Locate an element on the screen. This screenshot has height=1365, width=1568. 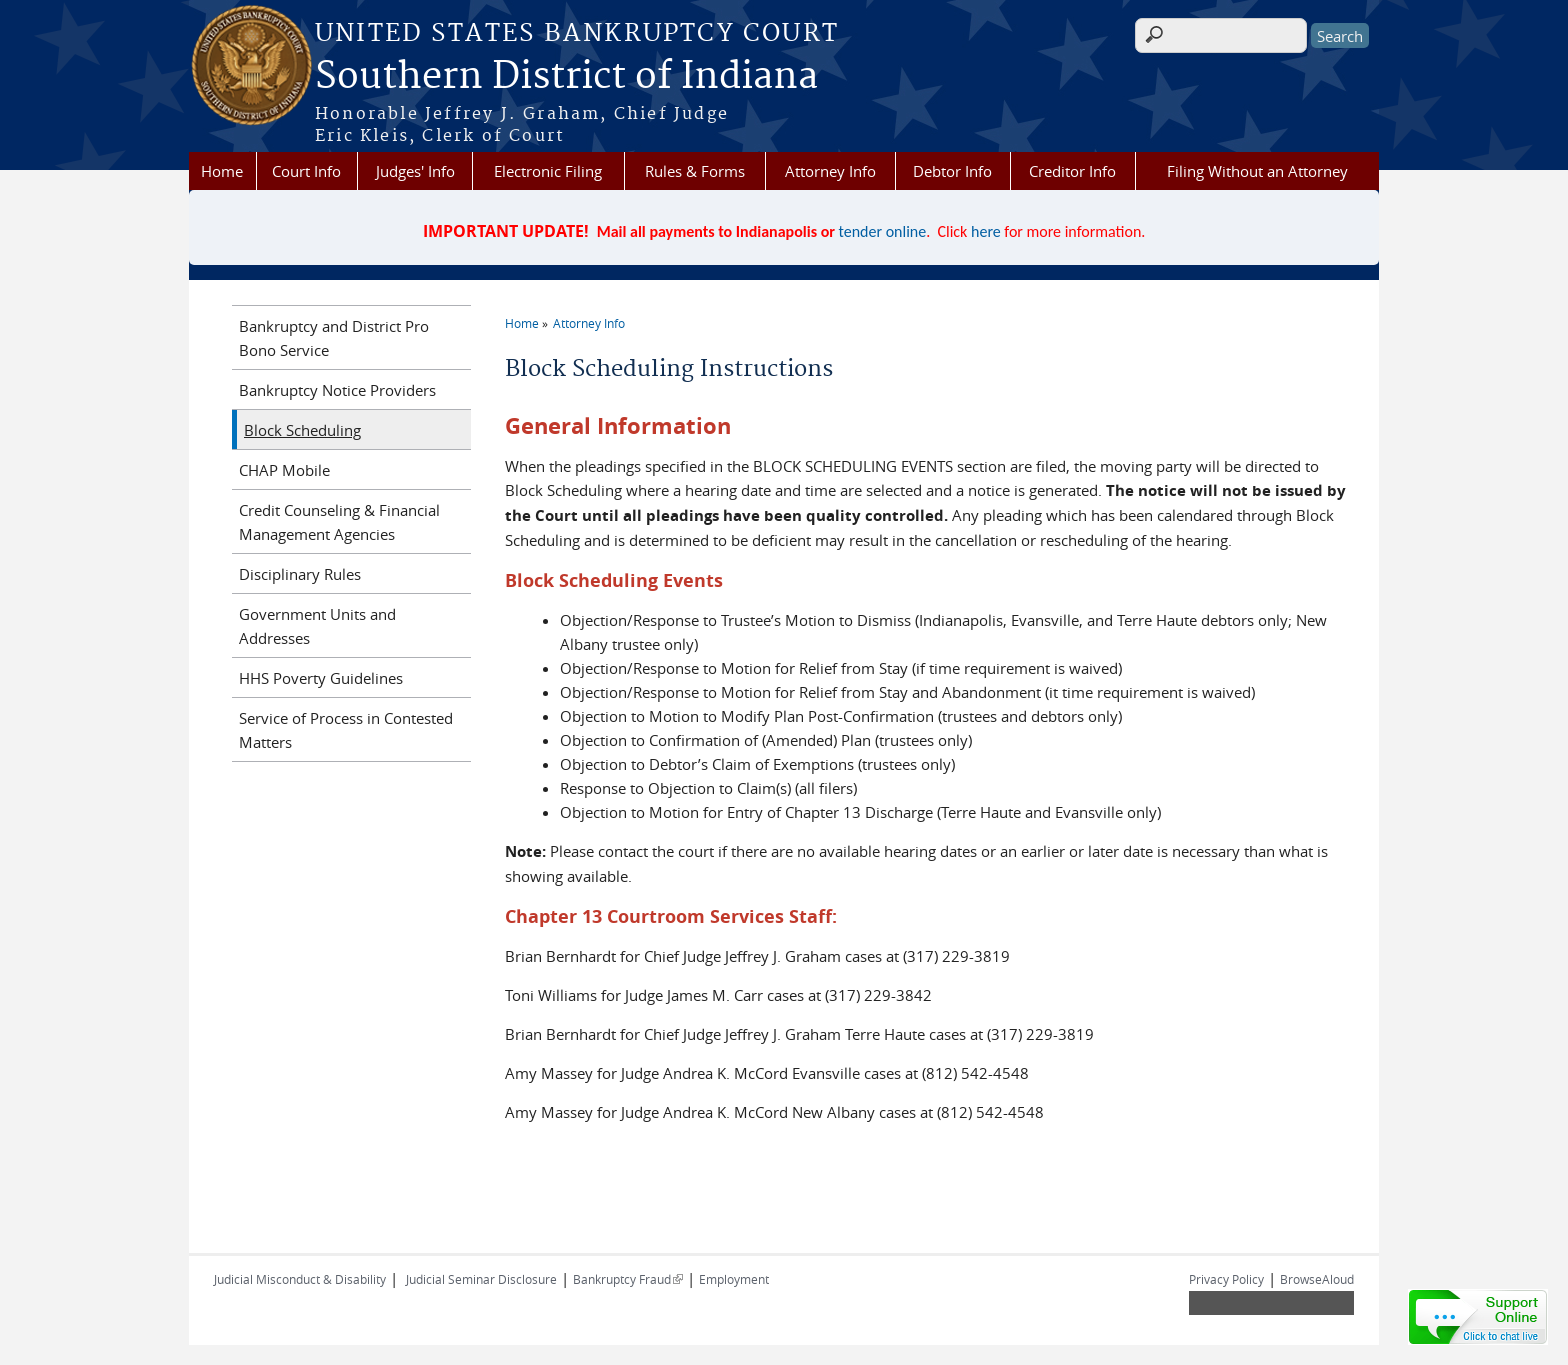
Court Info is located at coordinates (306, 171).